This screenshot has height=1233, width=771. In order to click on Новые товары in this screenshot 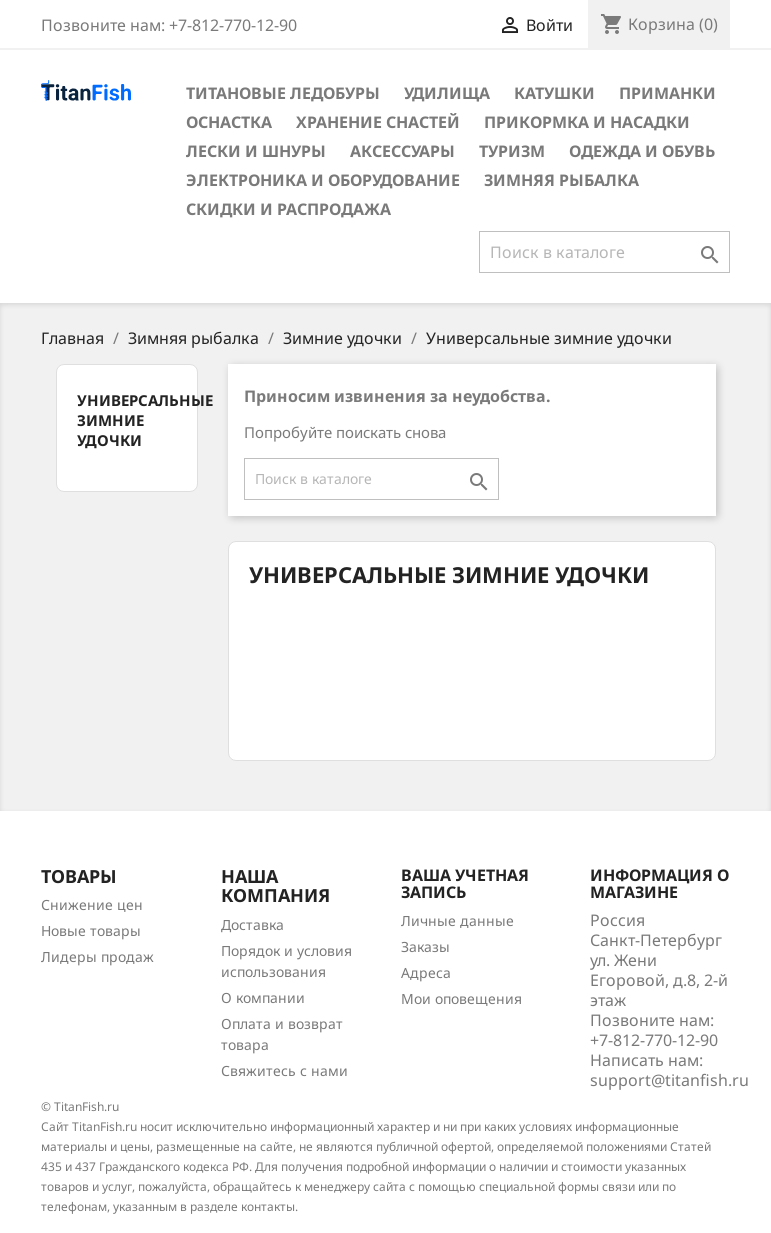, I will do `click(91, 930)`.